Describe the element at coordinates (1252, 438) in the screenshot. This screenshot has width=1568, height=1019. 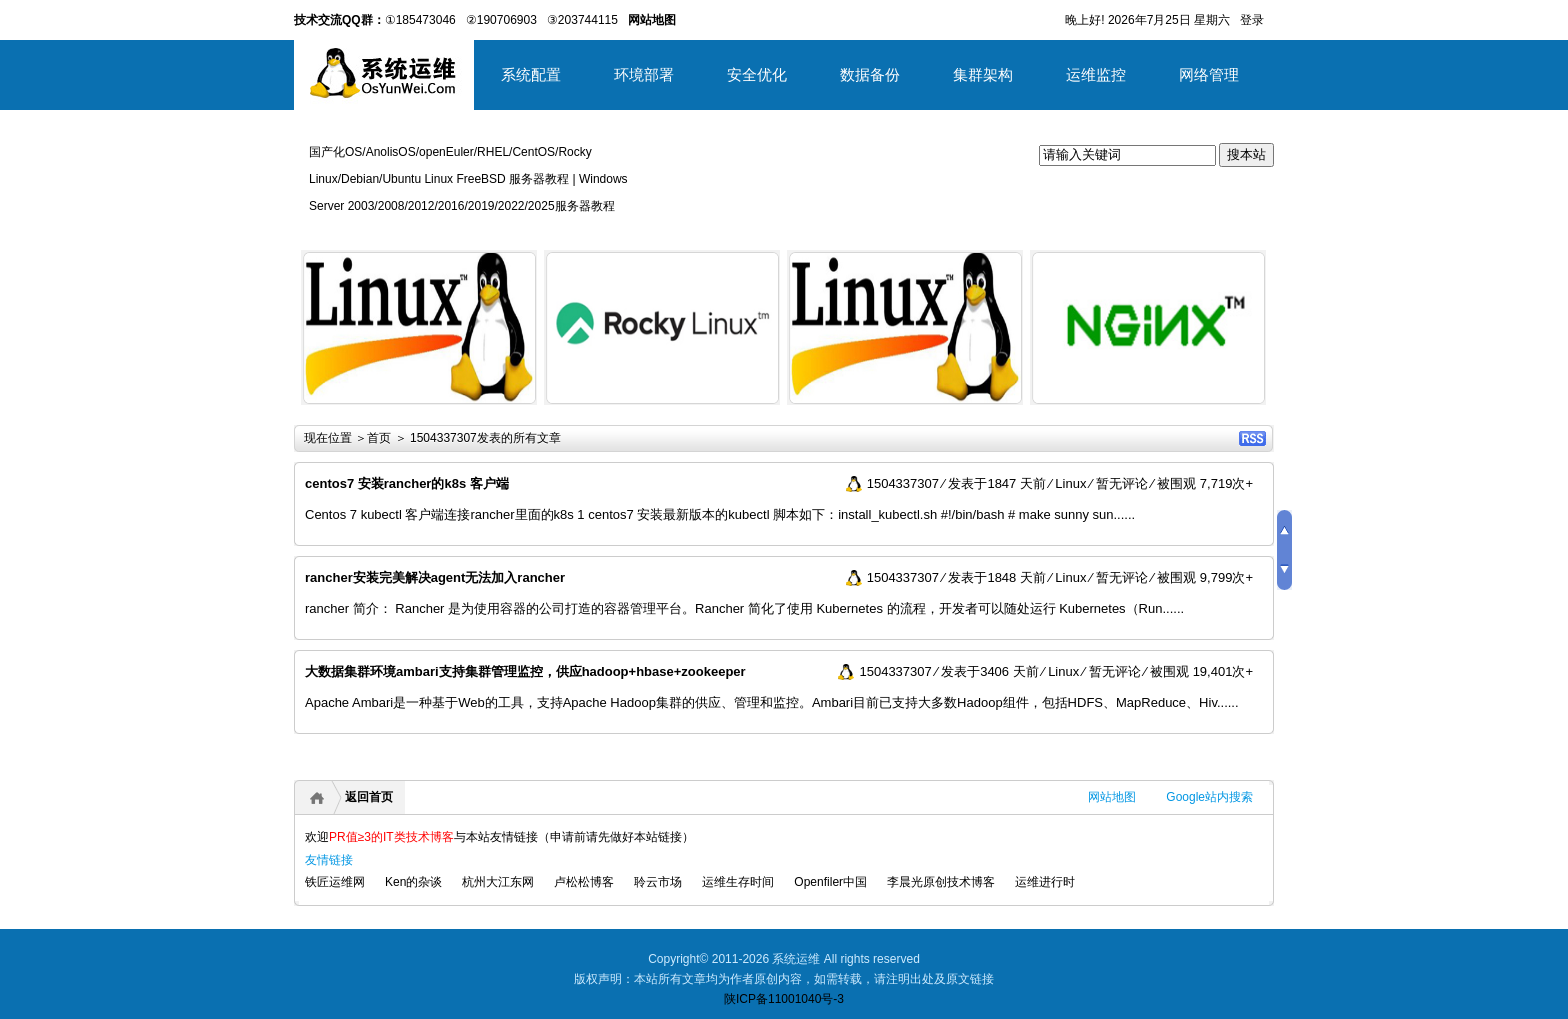
I see `RSS` at that location.